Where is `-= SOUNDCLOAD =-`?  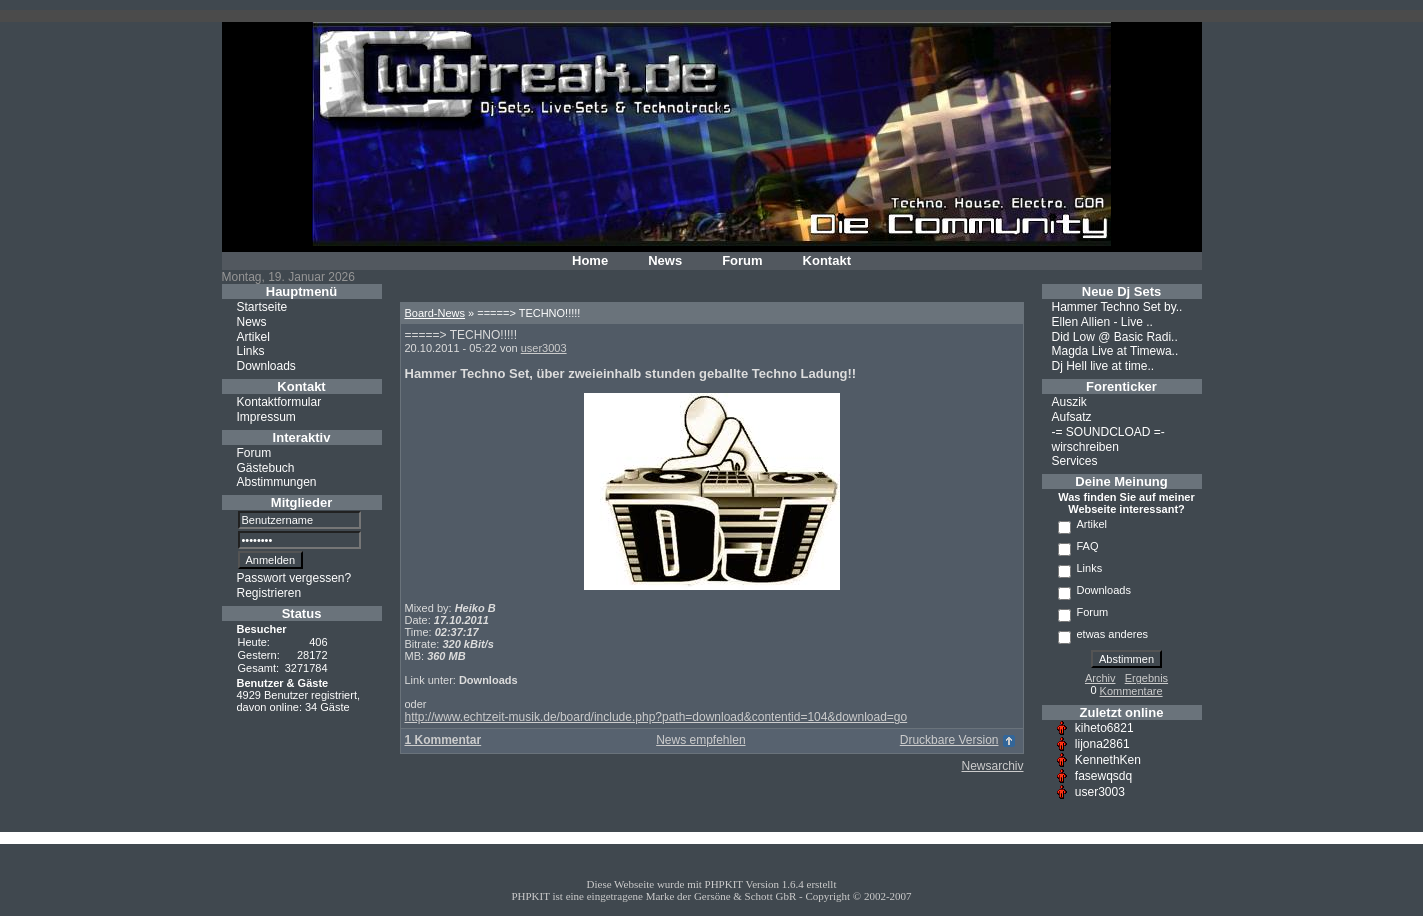 -= SOUNDCLOAD =- is located at coordinates (1108, 432).